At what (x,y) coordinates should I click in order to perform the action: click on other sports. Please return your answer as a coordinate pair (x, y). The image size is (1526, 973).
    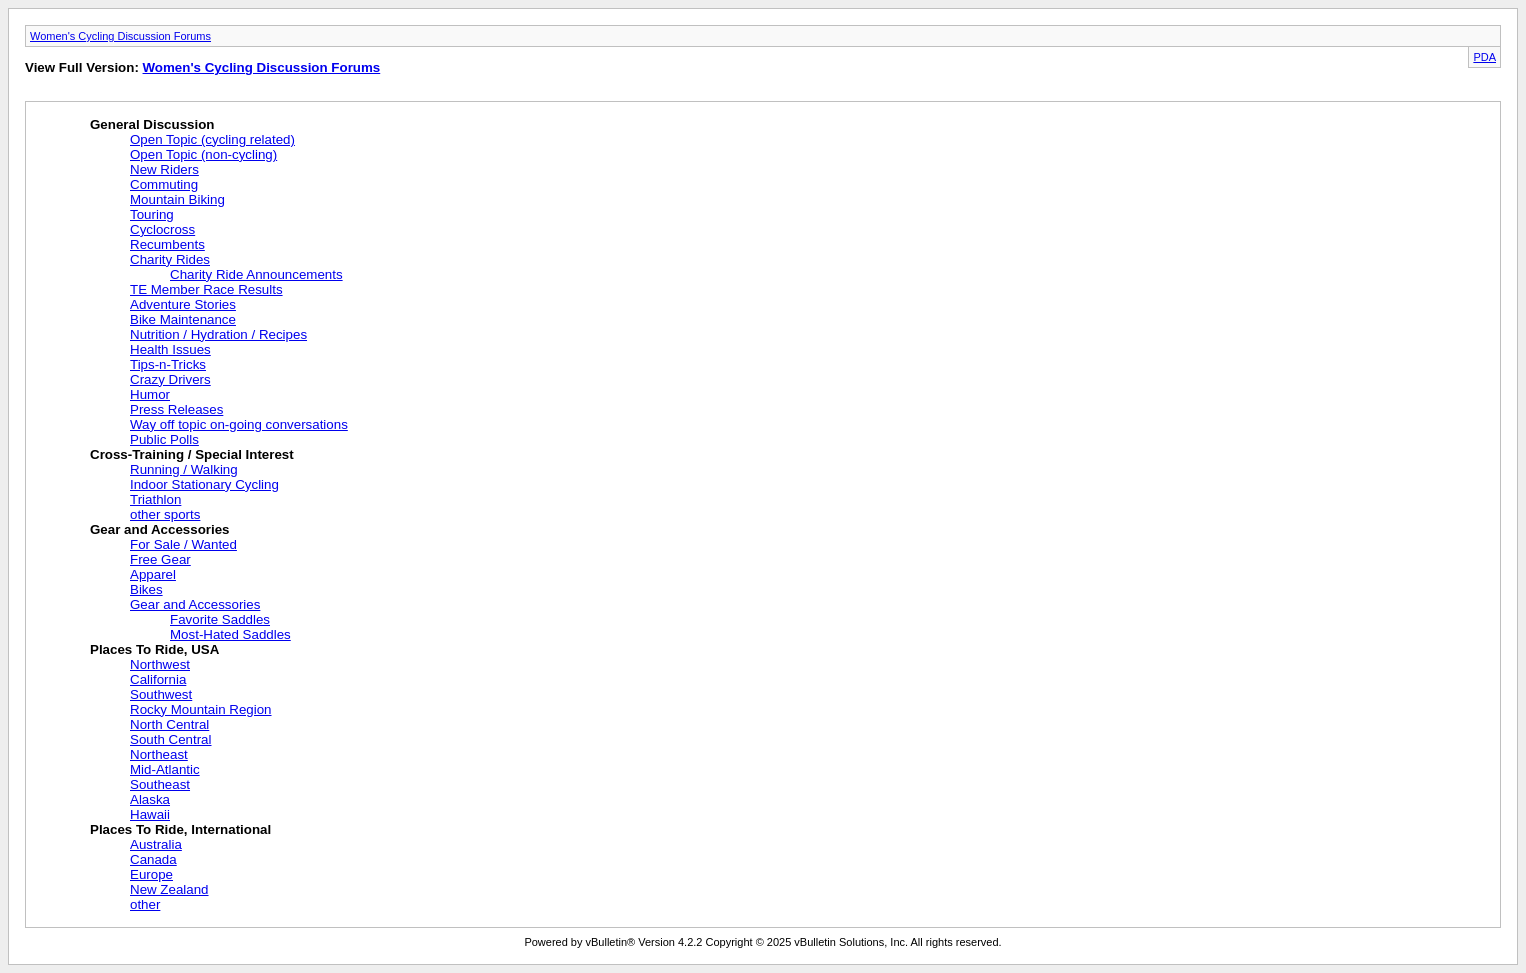
    Looking at the image, I should click on (165, 514).